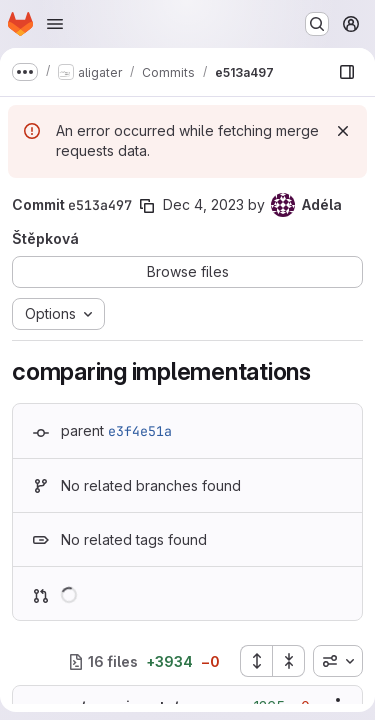 The image size is (375, 720). Describe the element at coordinates (55, 24) in the screenshot. I see `[Open navigation menu]` at that location.